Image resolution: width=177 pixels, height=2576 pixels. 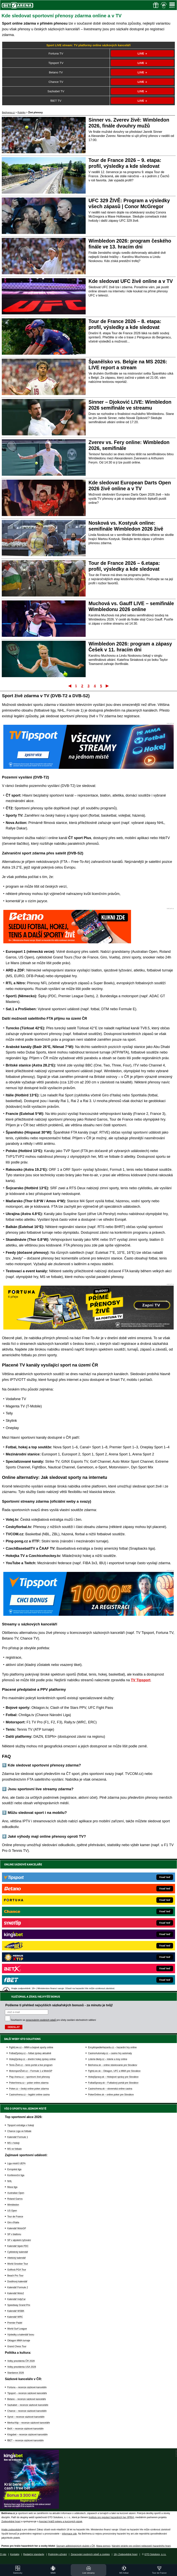 I want to click on Tipsport extraliga v hokeji, so click(x=20, y=1993).